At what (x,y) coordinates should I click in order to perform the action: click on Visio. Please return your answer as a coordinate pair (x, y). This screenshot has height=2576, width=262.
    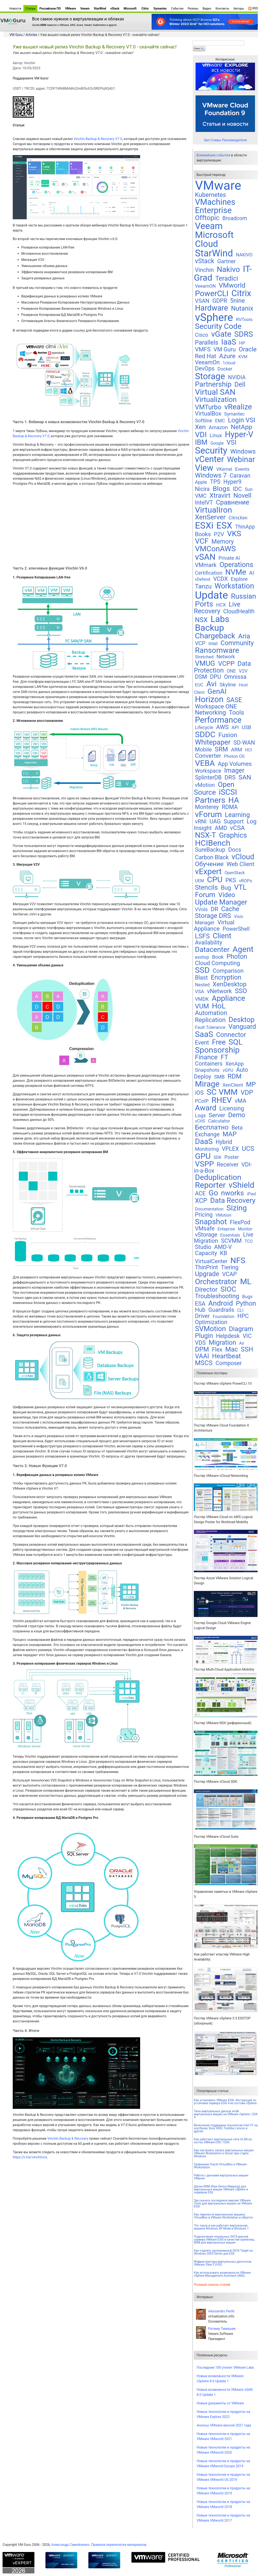
    Looking at the image, I should click on (238, 916).